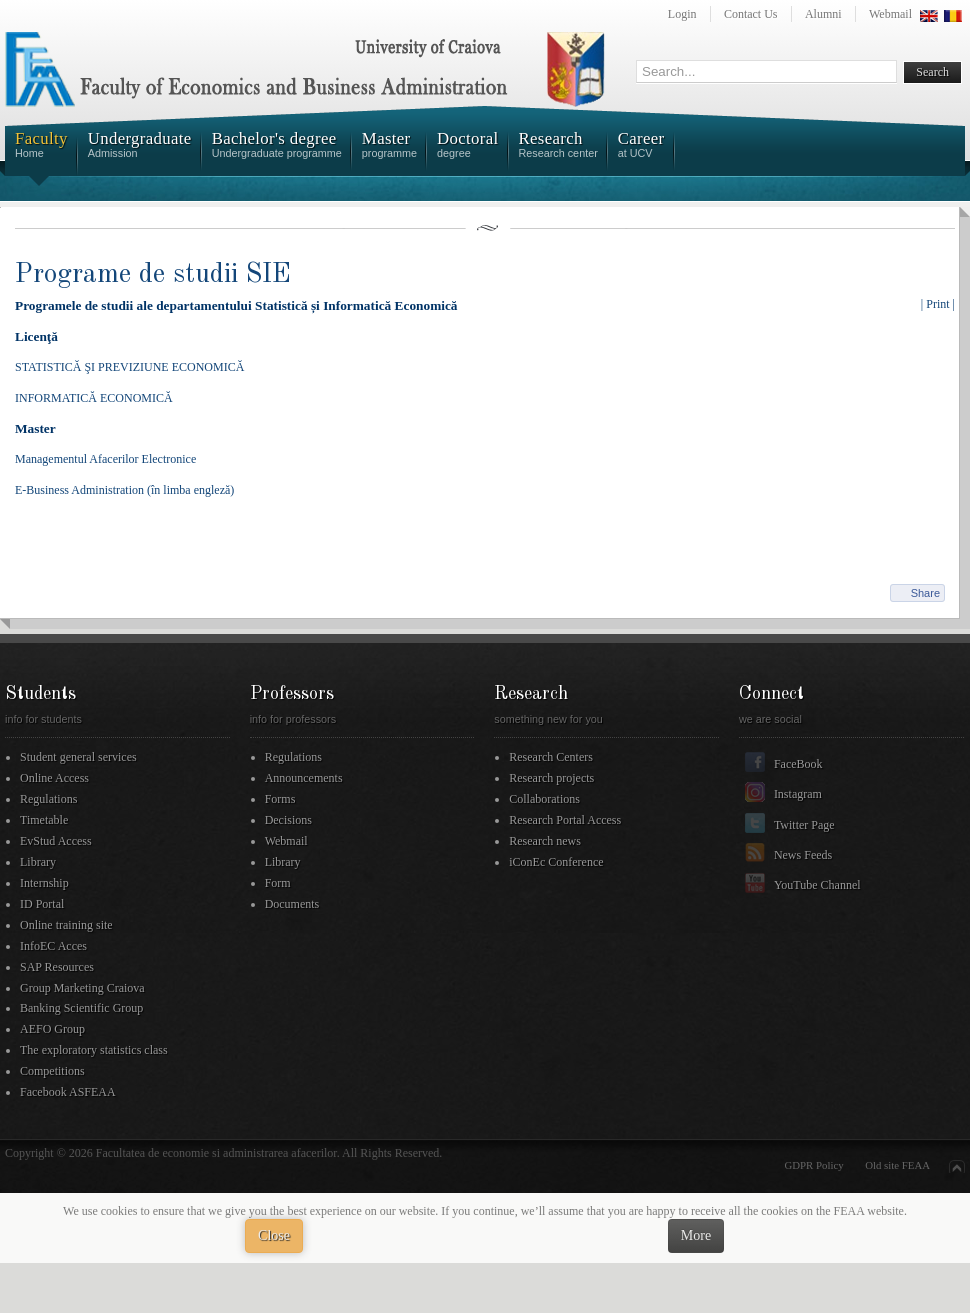 The width and height of the screenshot is (970, 1313). What do you see at coordinates (52, 1029) in the screenshot?
I see `AEFO Group` at bounding box center [52, 1029].